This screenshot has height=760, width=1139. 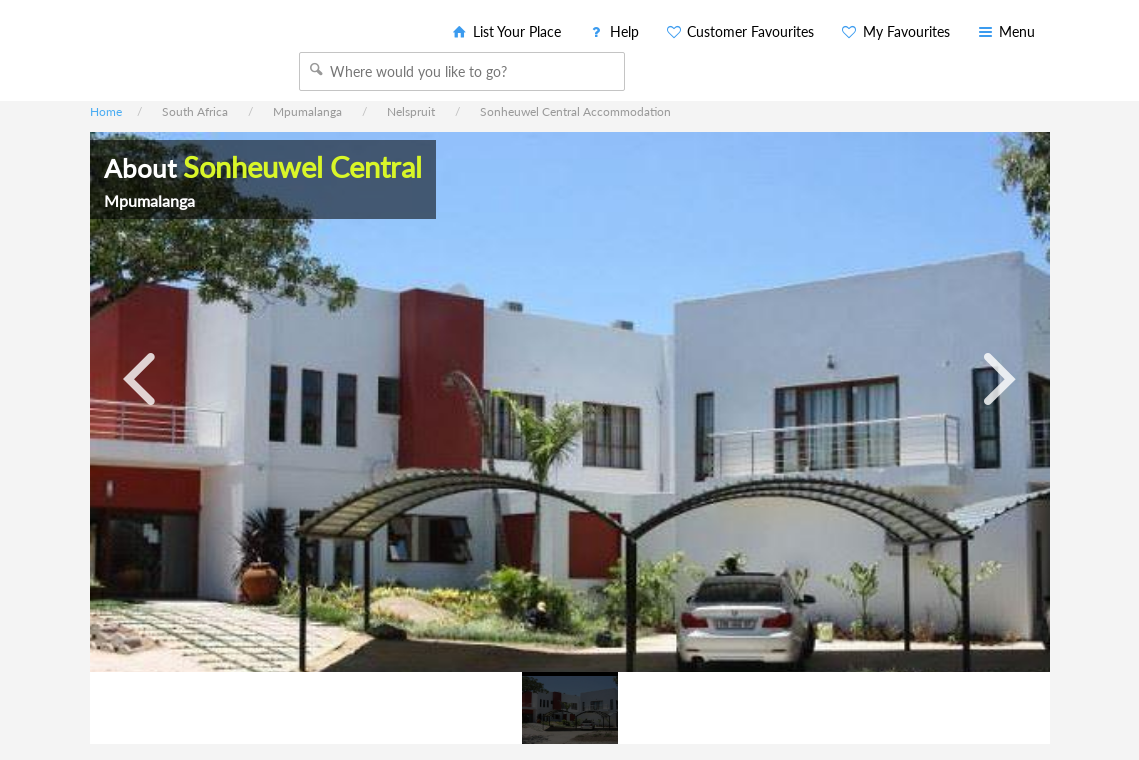 What do you see at coordinates (462, 71) in the screenshot?
I see `[combobox]` at bounding box center [462, 71].